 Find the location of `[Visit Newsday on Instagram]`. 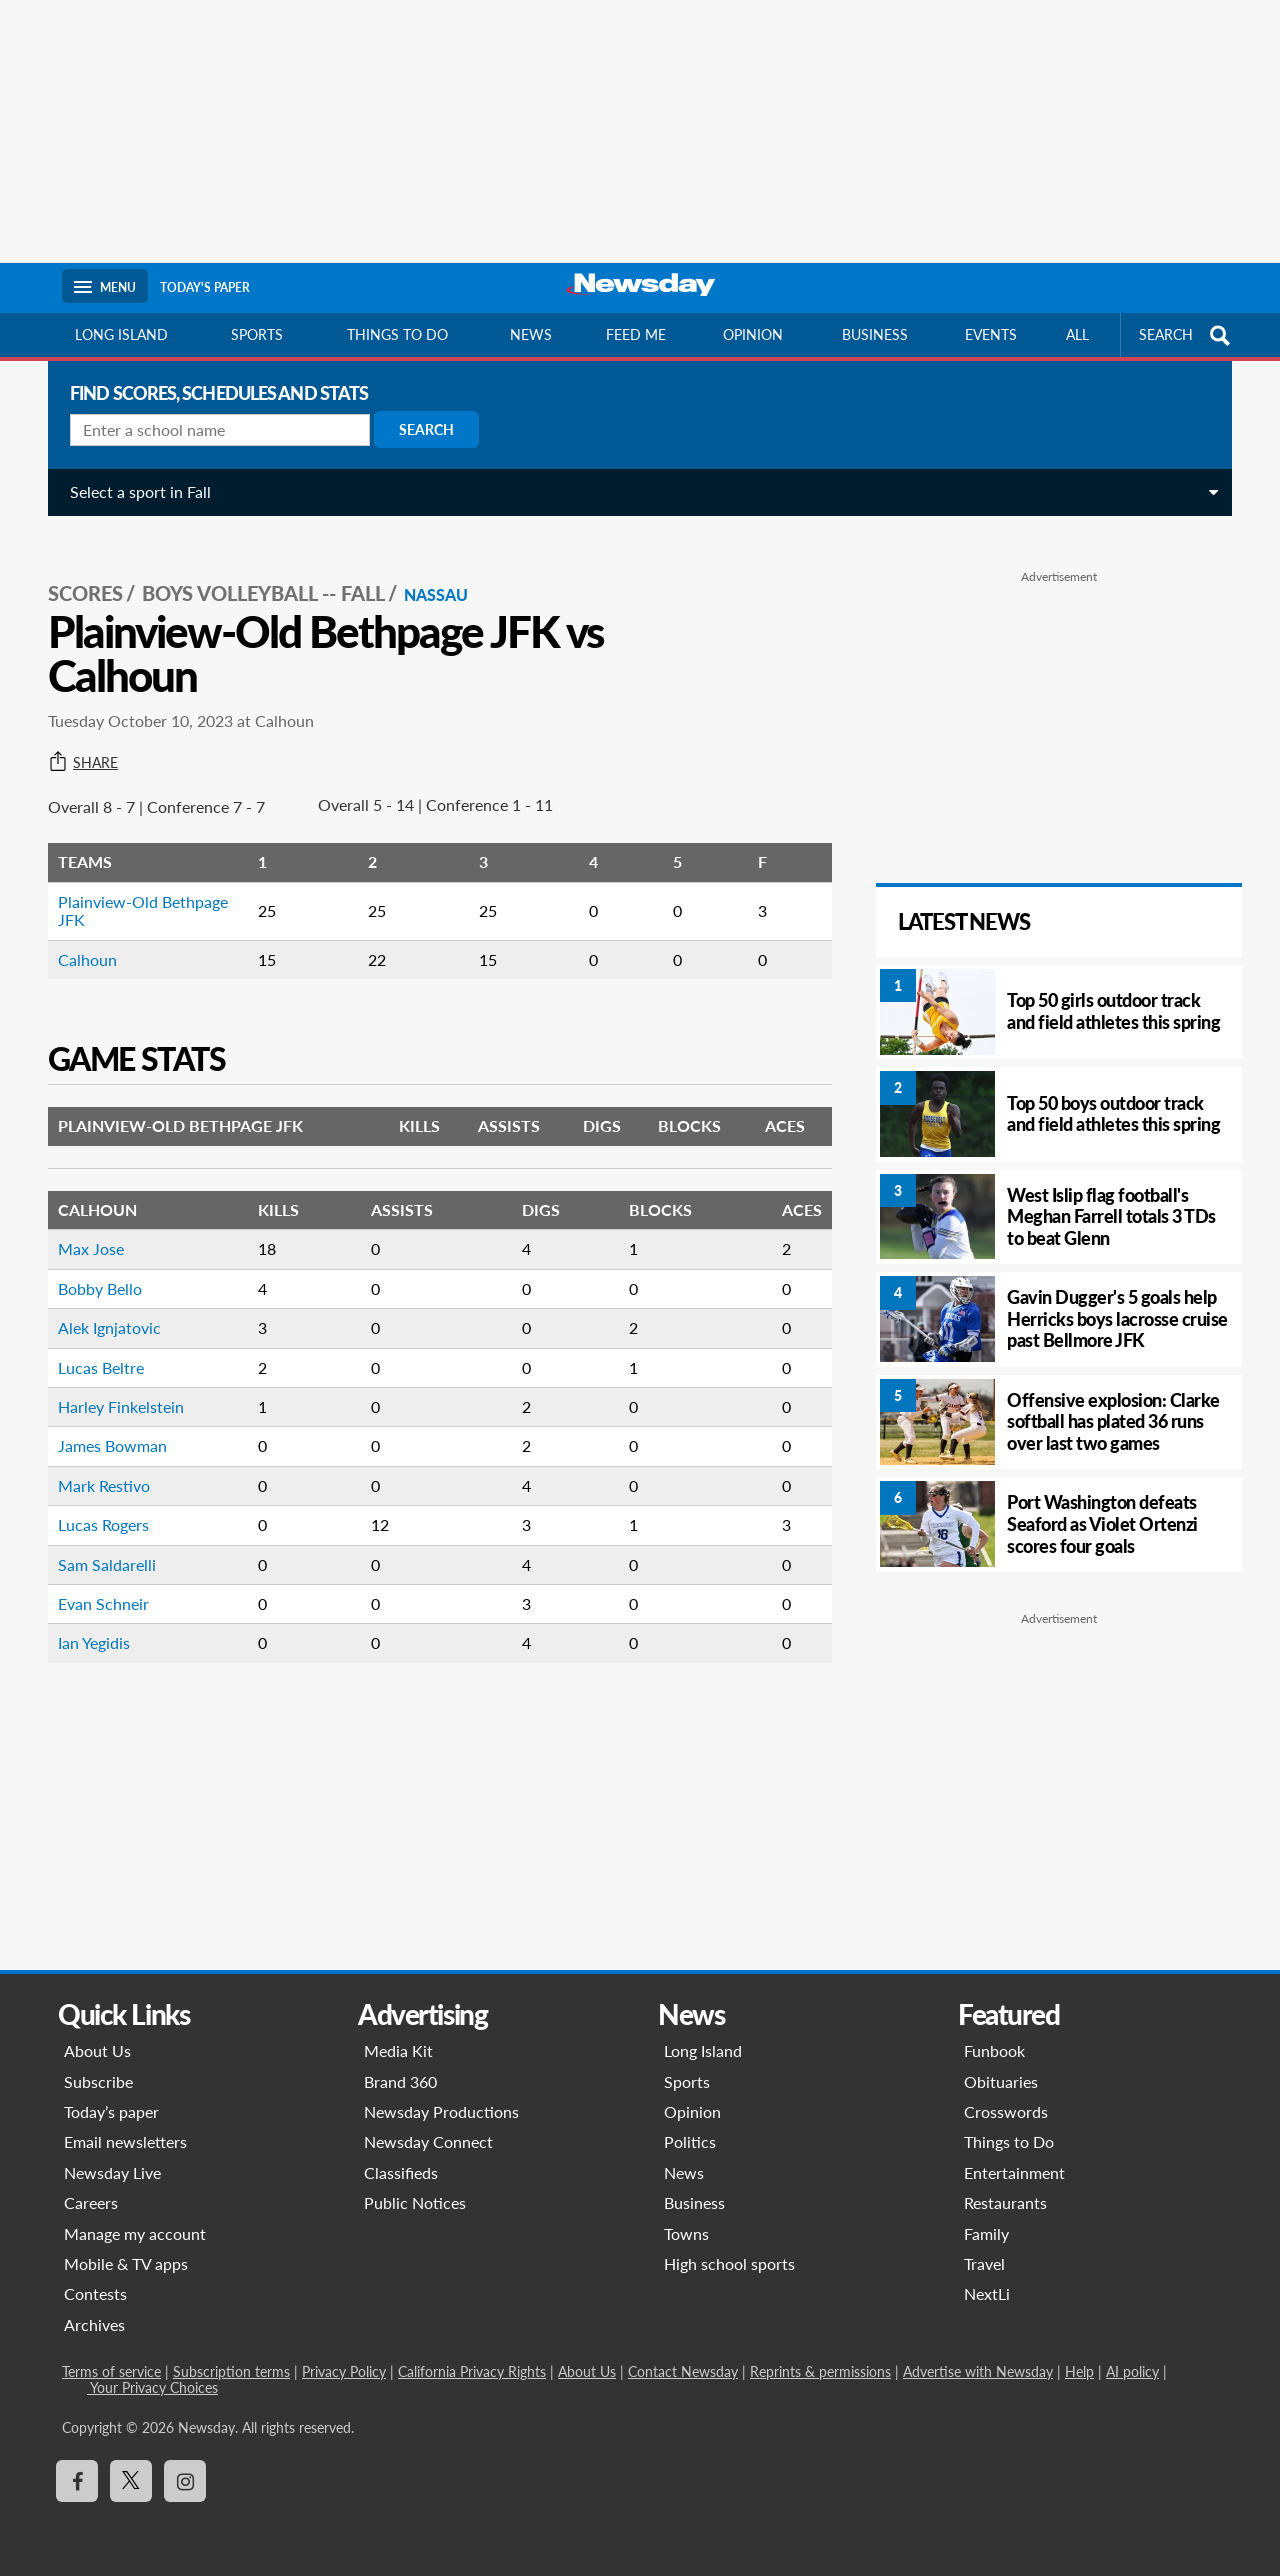

[Visit Newsday on Instagram] is located at coordinates (185, 2481).